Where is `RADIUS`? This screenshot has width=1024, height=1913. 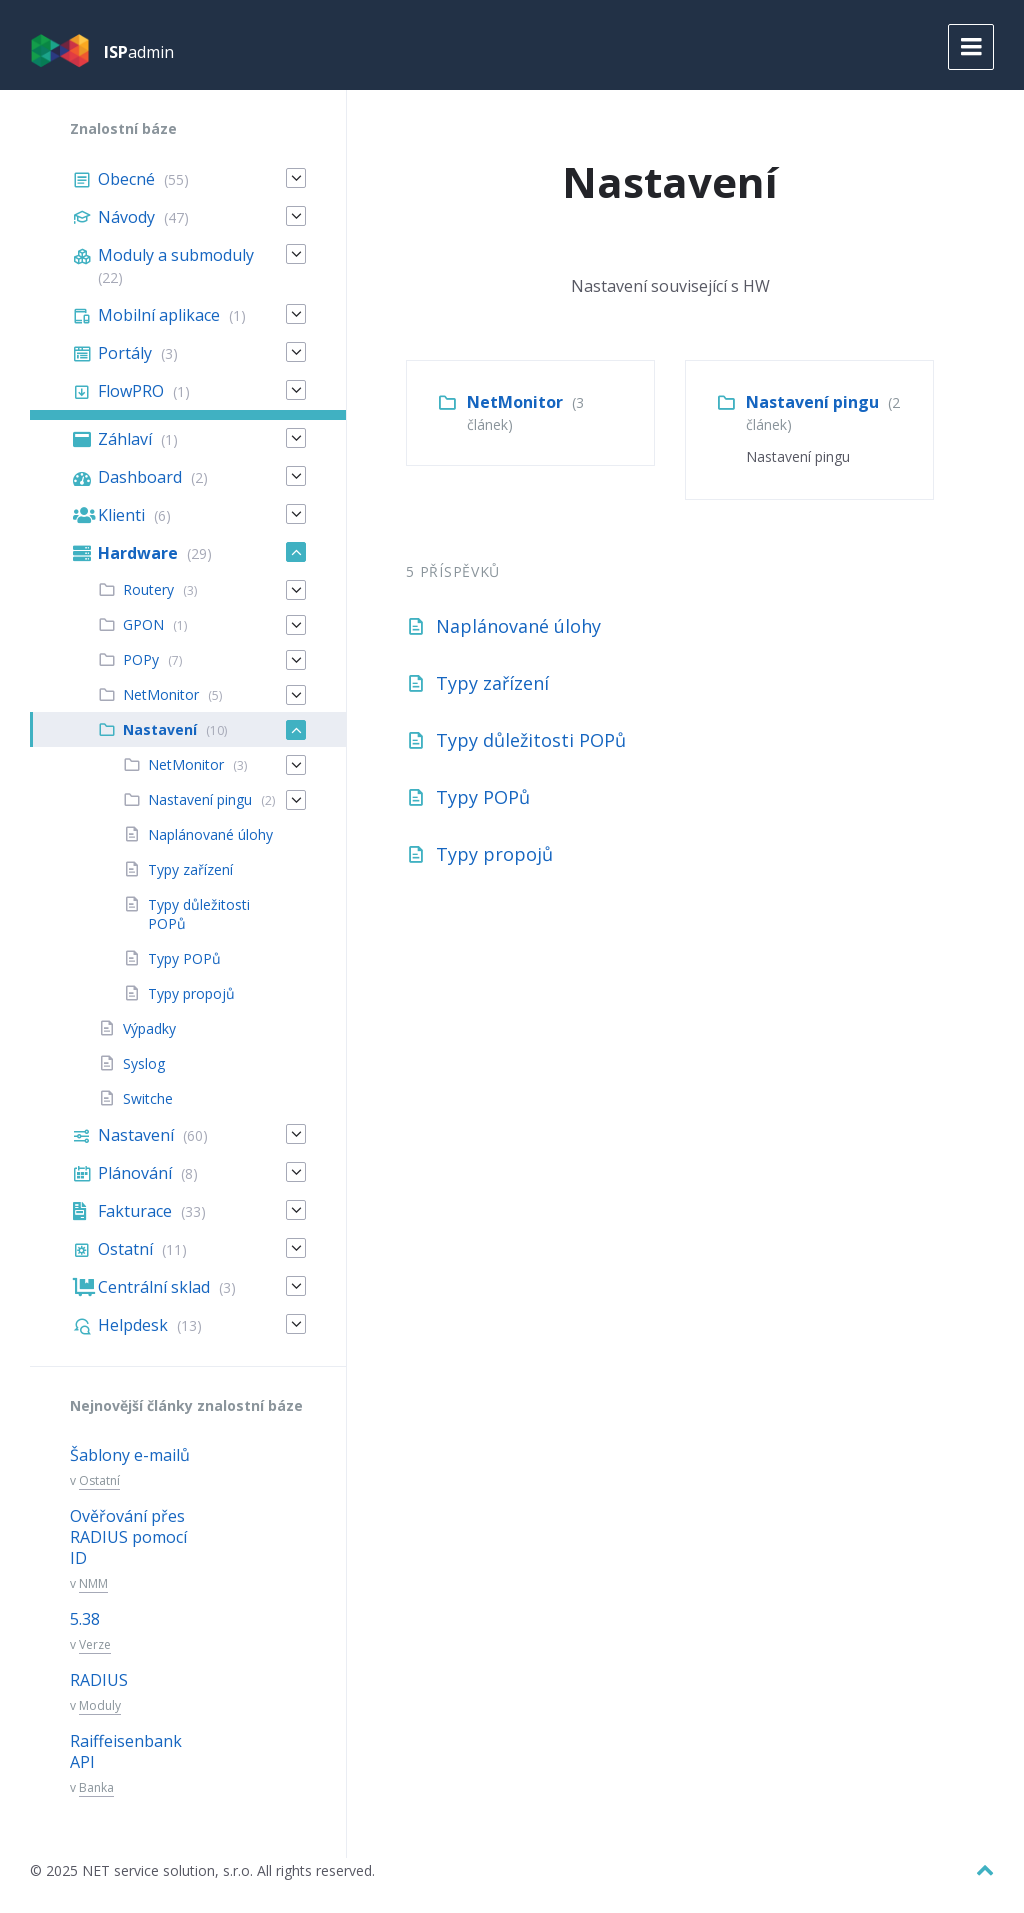 RADIUS is located at coordinates (99, 1680).